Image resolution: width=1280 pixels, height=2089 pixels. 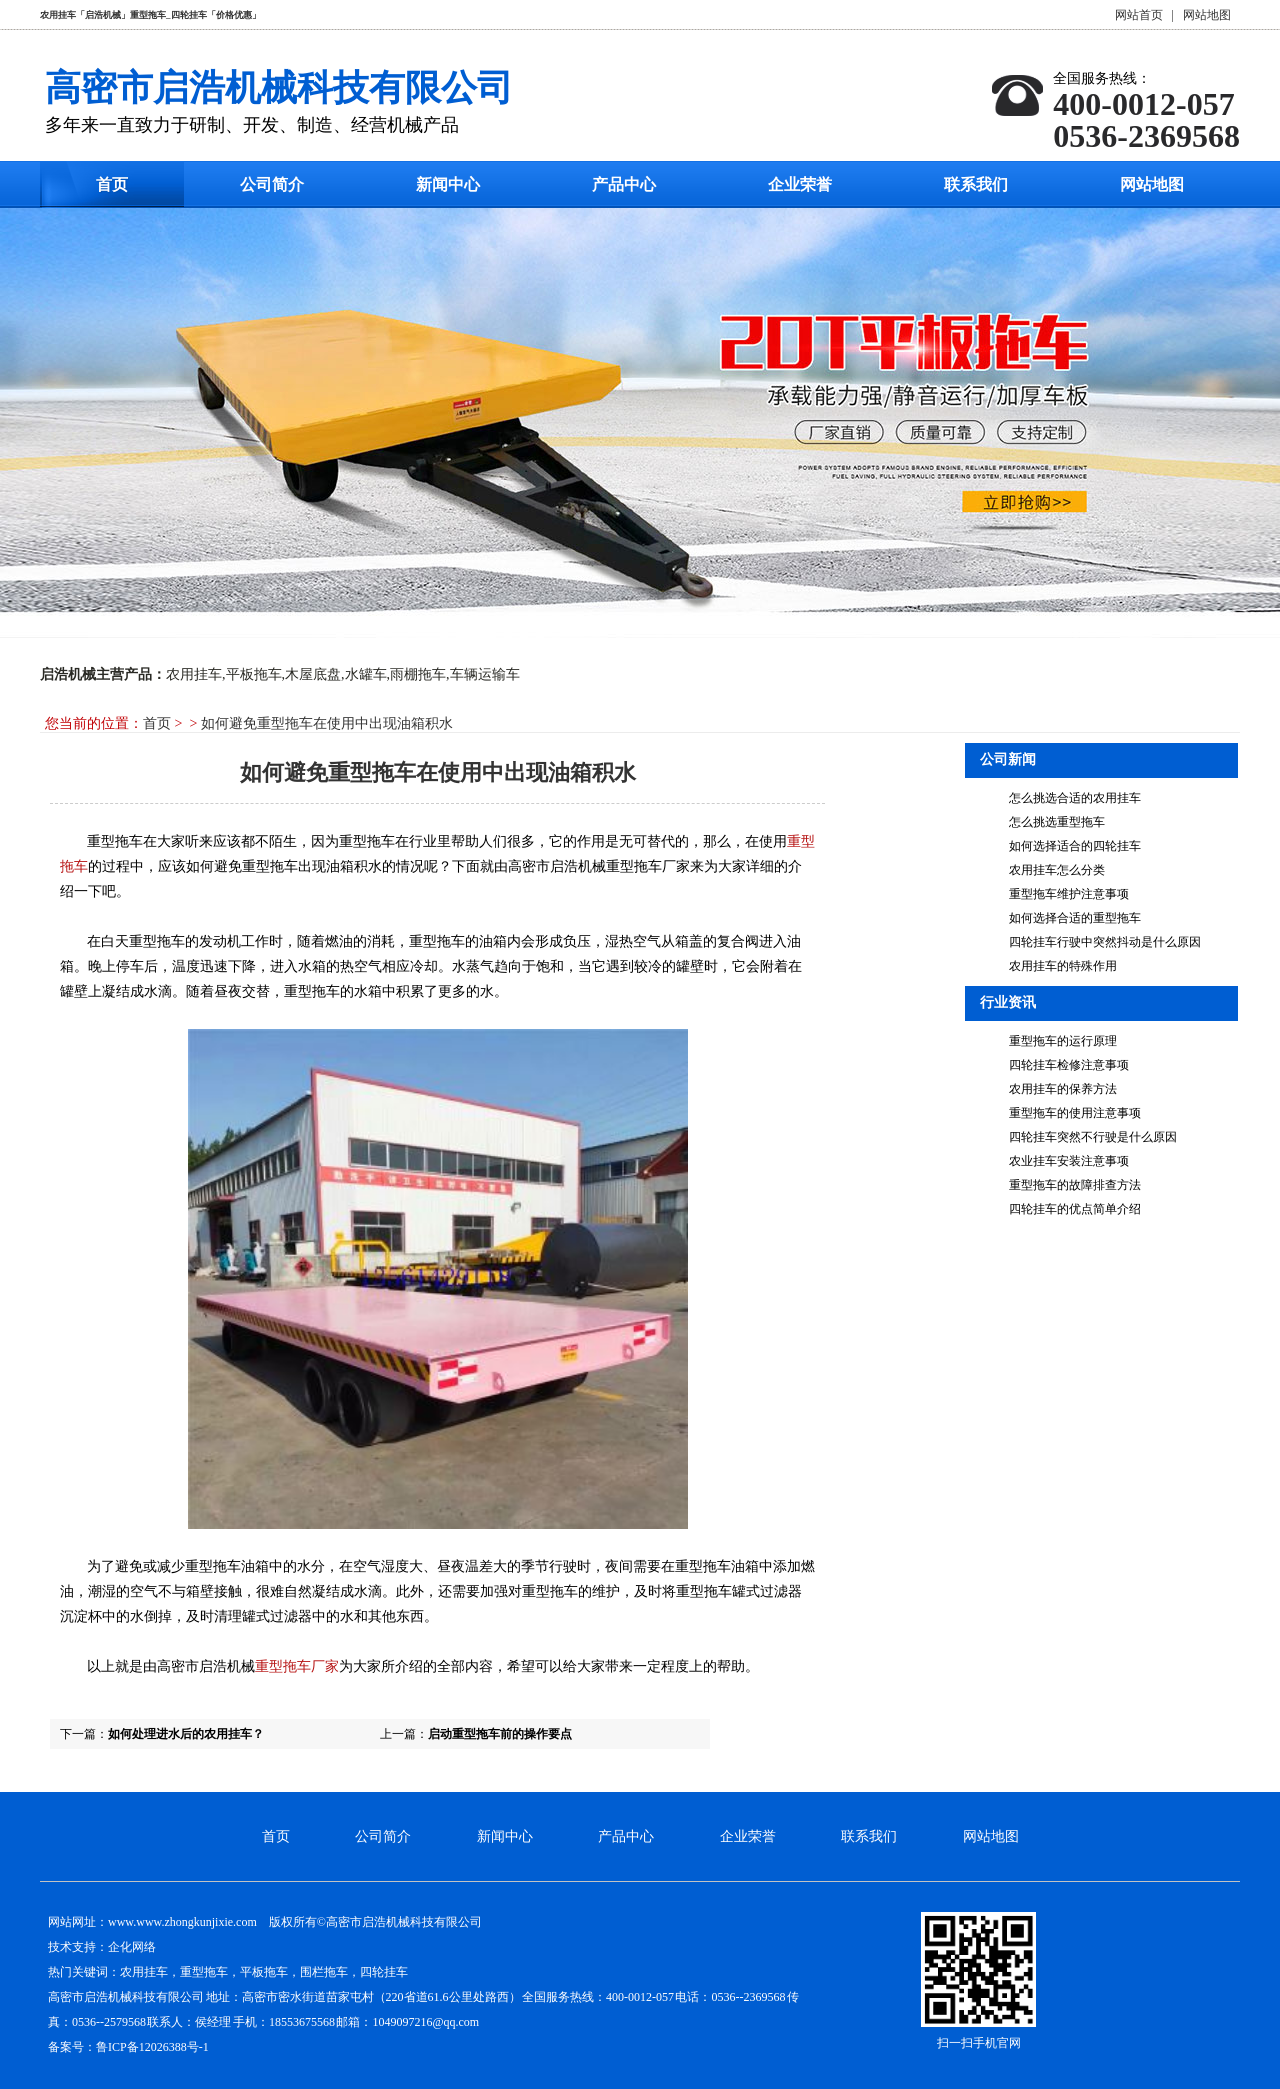 What do you see at coordinates (448, 184) in the screenshot?
I see `新闻中心` at bounding box center [448, 184].